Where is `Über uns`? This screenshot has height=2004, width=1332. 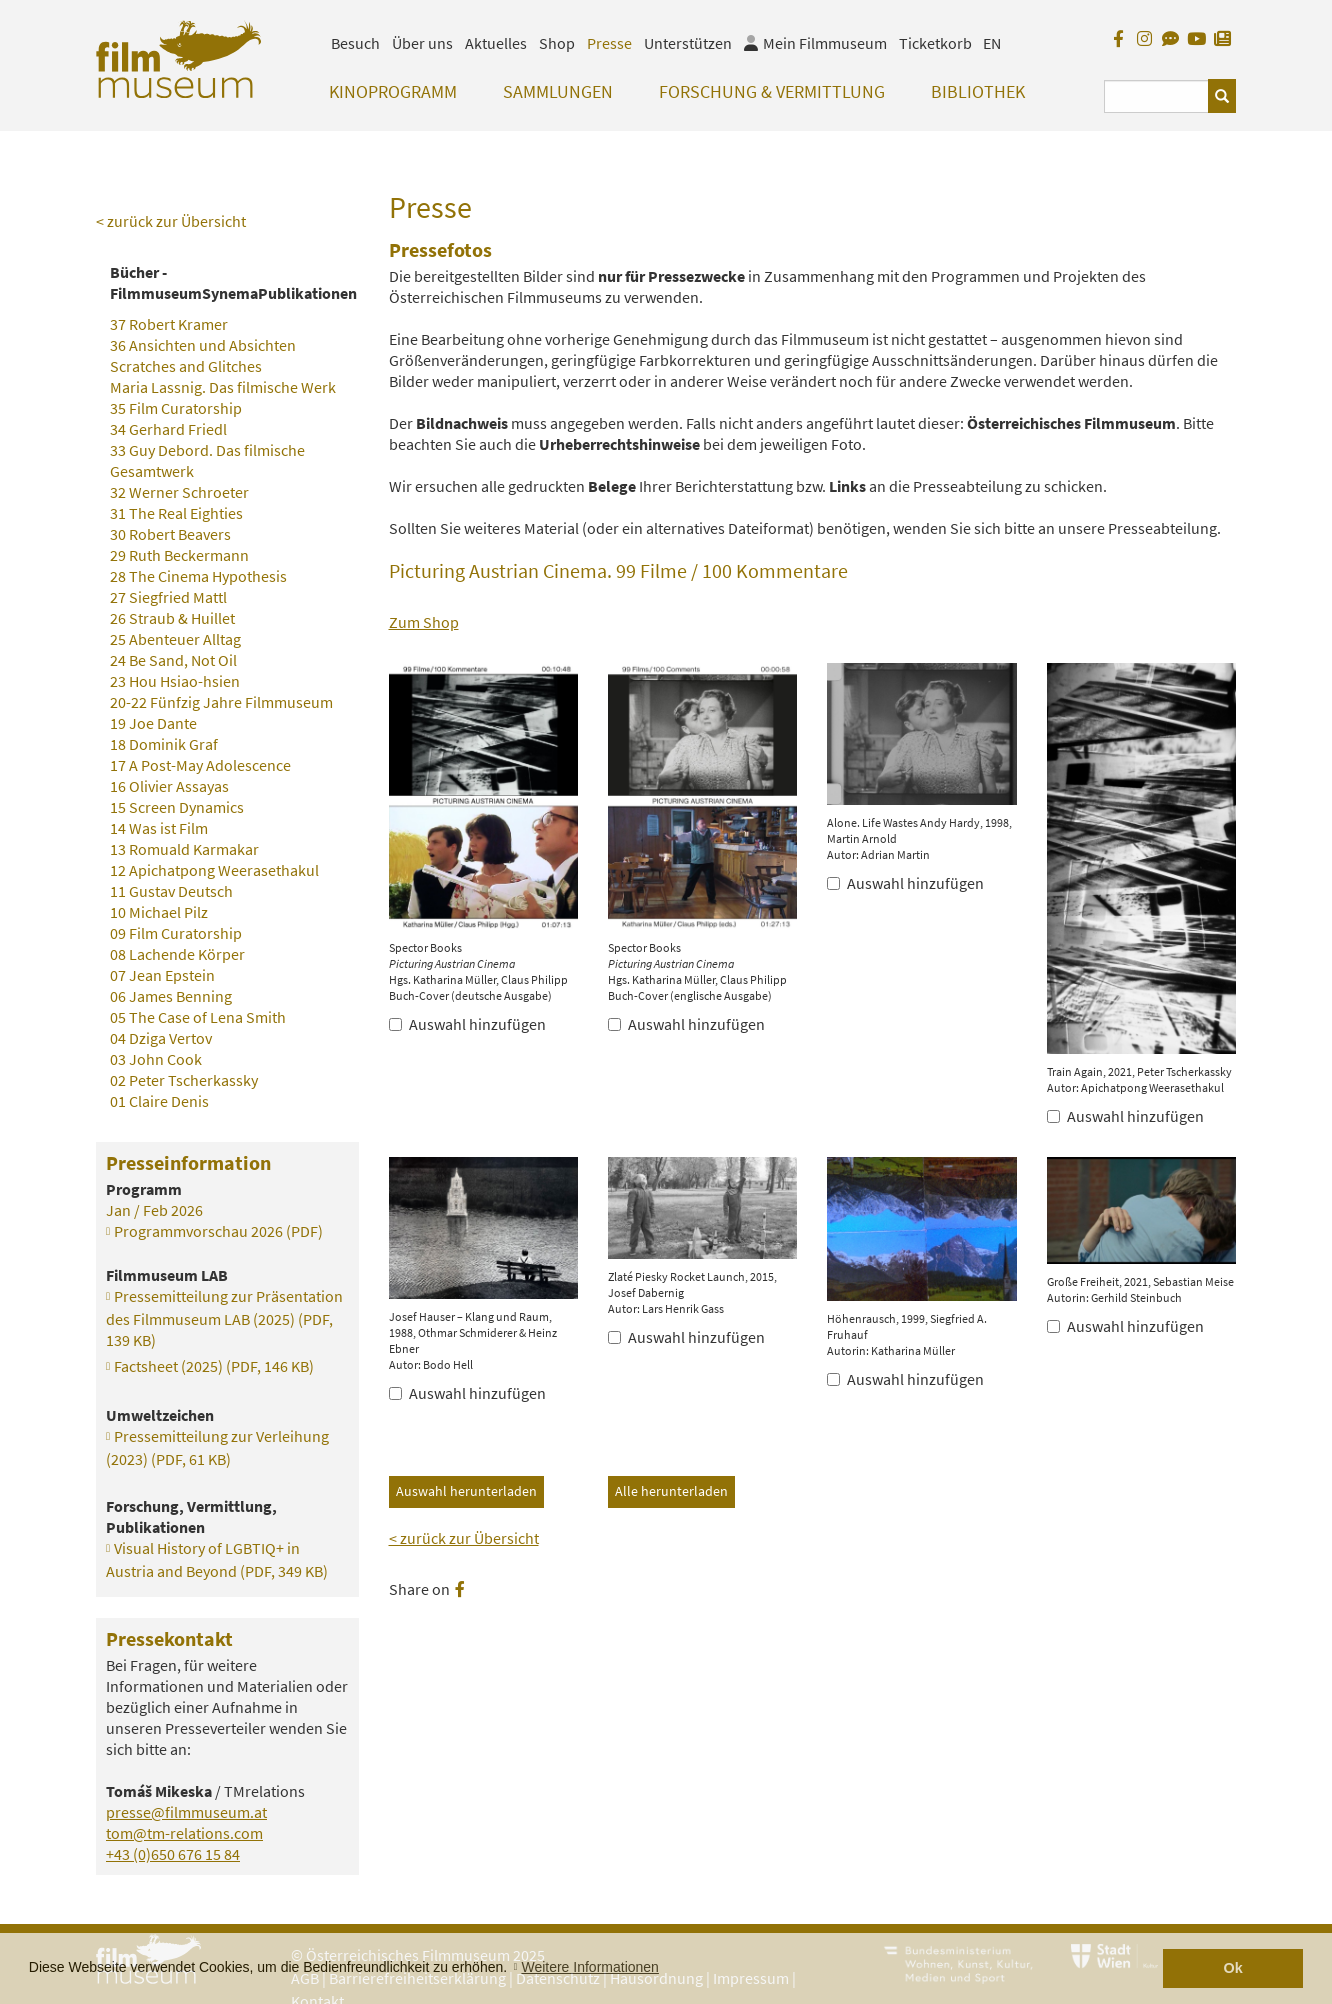
Über uns is located at coordinates (422, 43).